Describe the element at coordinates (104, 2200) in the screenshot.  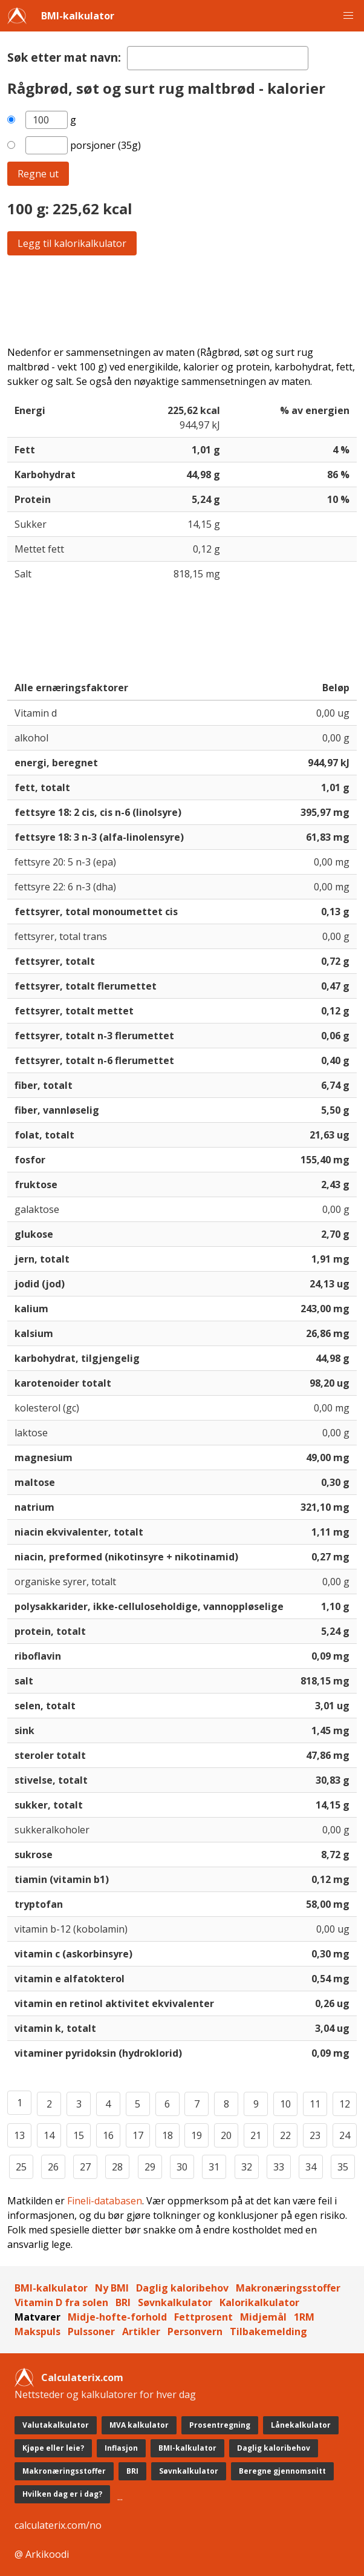
I see `Fineli-databasen` at that location.